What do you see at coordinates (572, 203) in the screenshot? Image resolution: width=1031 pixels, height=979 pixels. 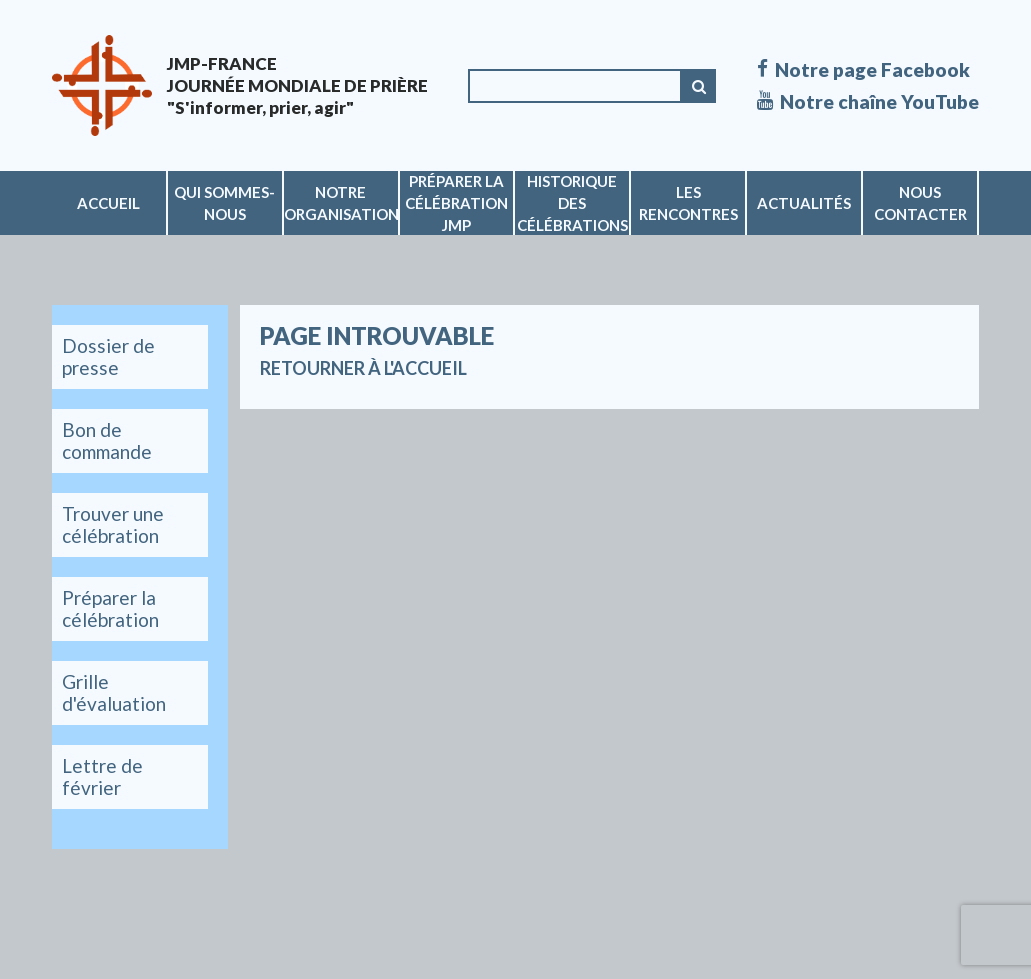 I see `Historique des célébrations` at bounding box center [572, 203].